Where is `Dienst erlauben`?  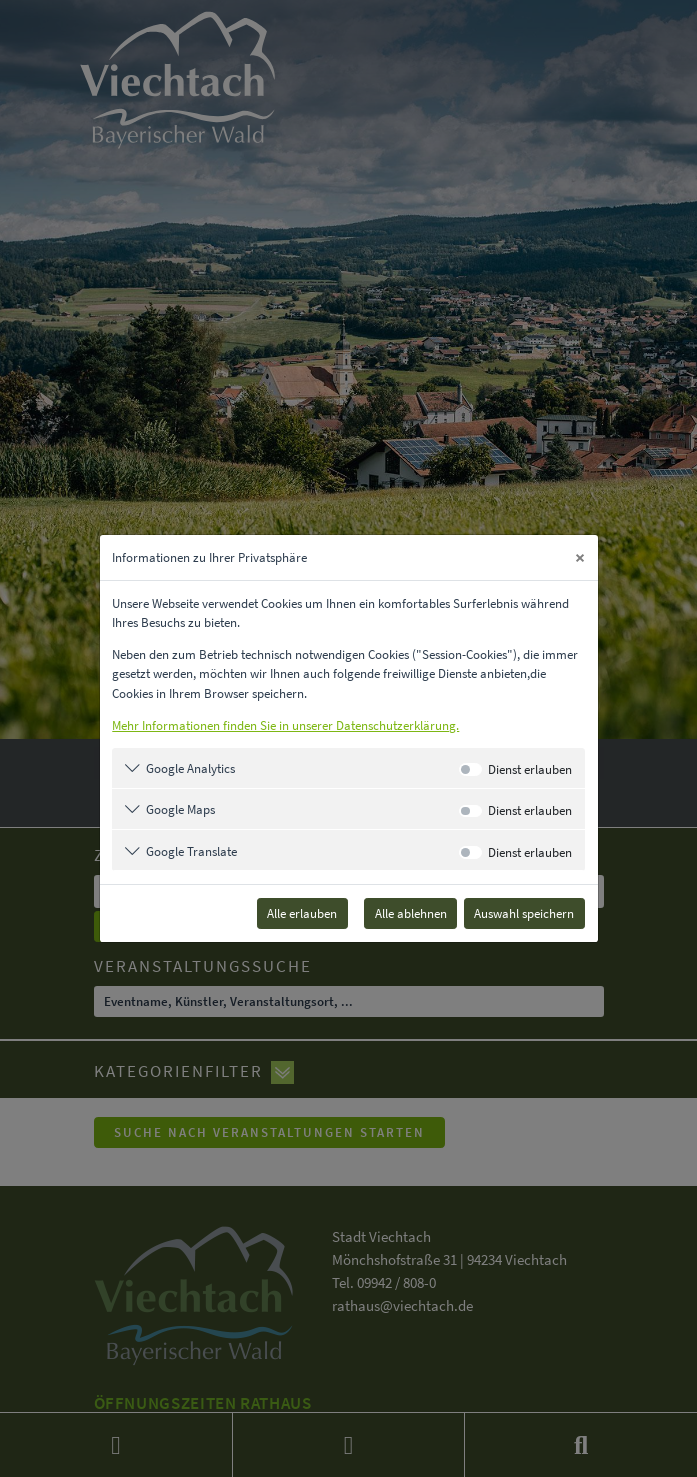 Dienst erlauben is located at coordinates (530, 769).